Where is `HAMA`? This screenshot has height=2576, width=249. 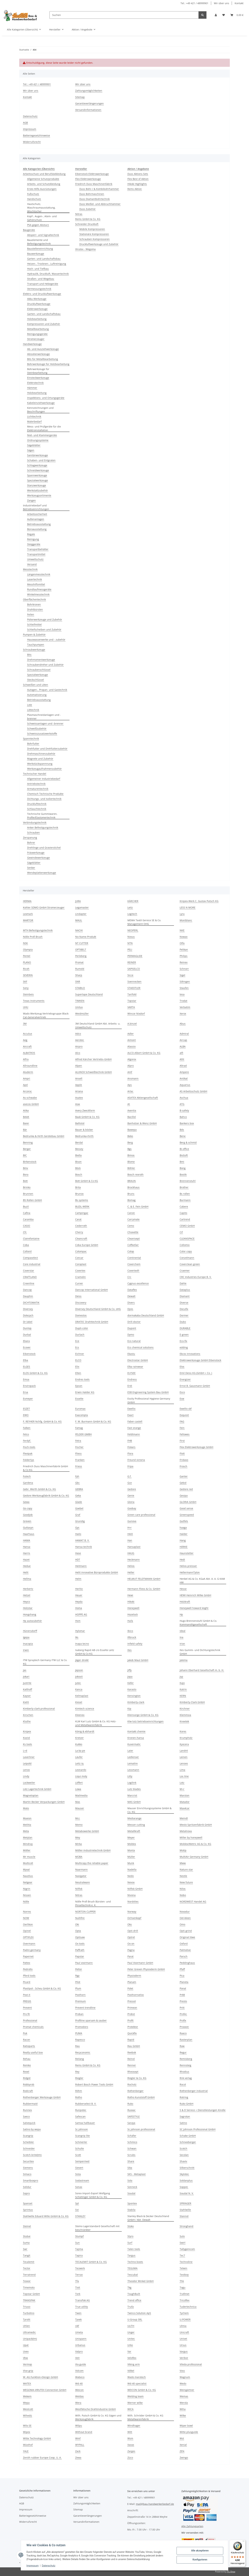 HAMA is located at coordinates (26, 1540).